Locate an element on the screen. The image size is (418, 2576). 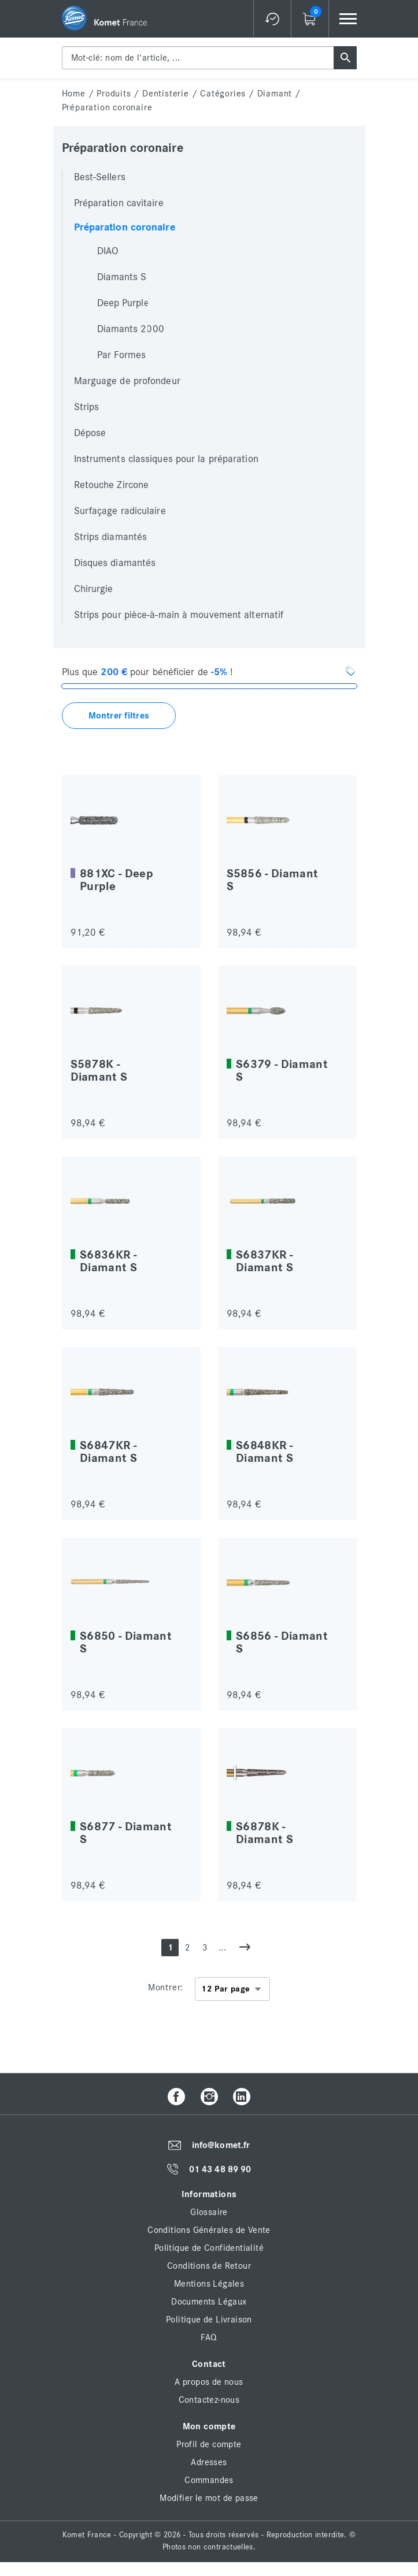
S5878K - Diamant S is located at coordinates (99, 1070).